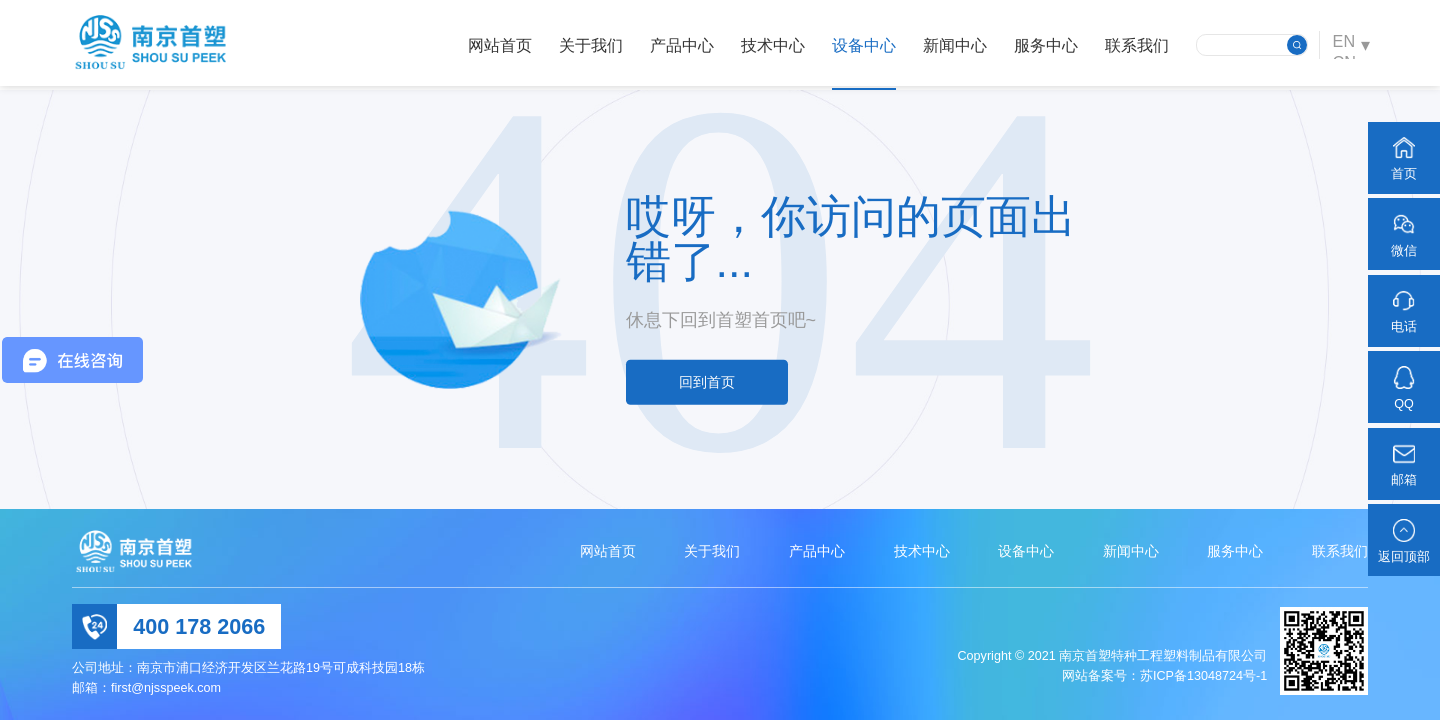 The image size is (1440, 720). Describe the element at coordinates (1341, 44) in the screenshot. I see `EN` at that location.